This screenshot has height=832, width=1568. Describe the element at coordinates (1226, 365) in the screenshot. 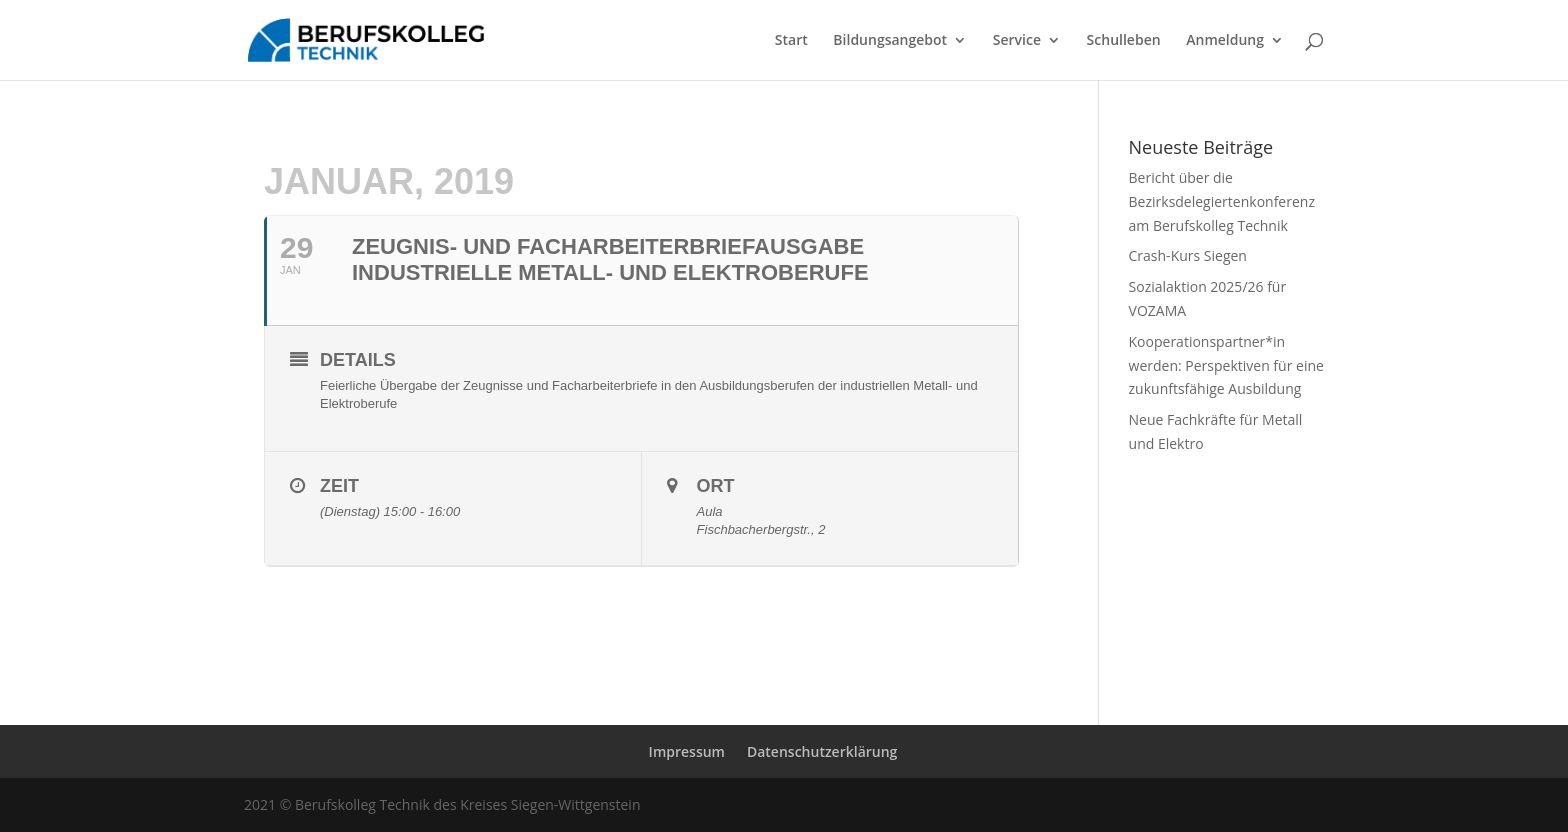

I see `Kooperationspartner*in werden: Perspektiven für eine zukunftsfähige Ausbildung` at that location.